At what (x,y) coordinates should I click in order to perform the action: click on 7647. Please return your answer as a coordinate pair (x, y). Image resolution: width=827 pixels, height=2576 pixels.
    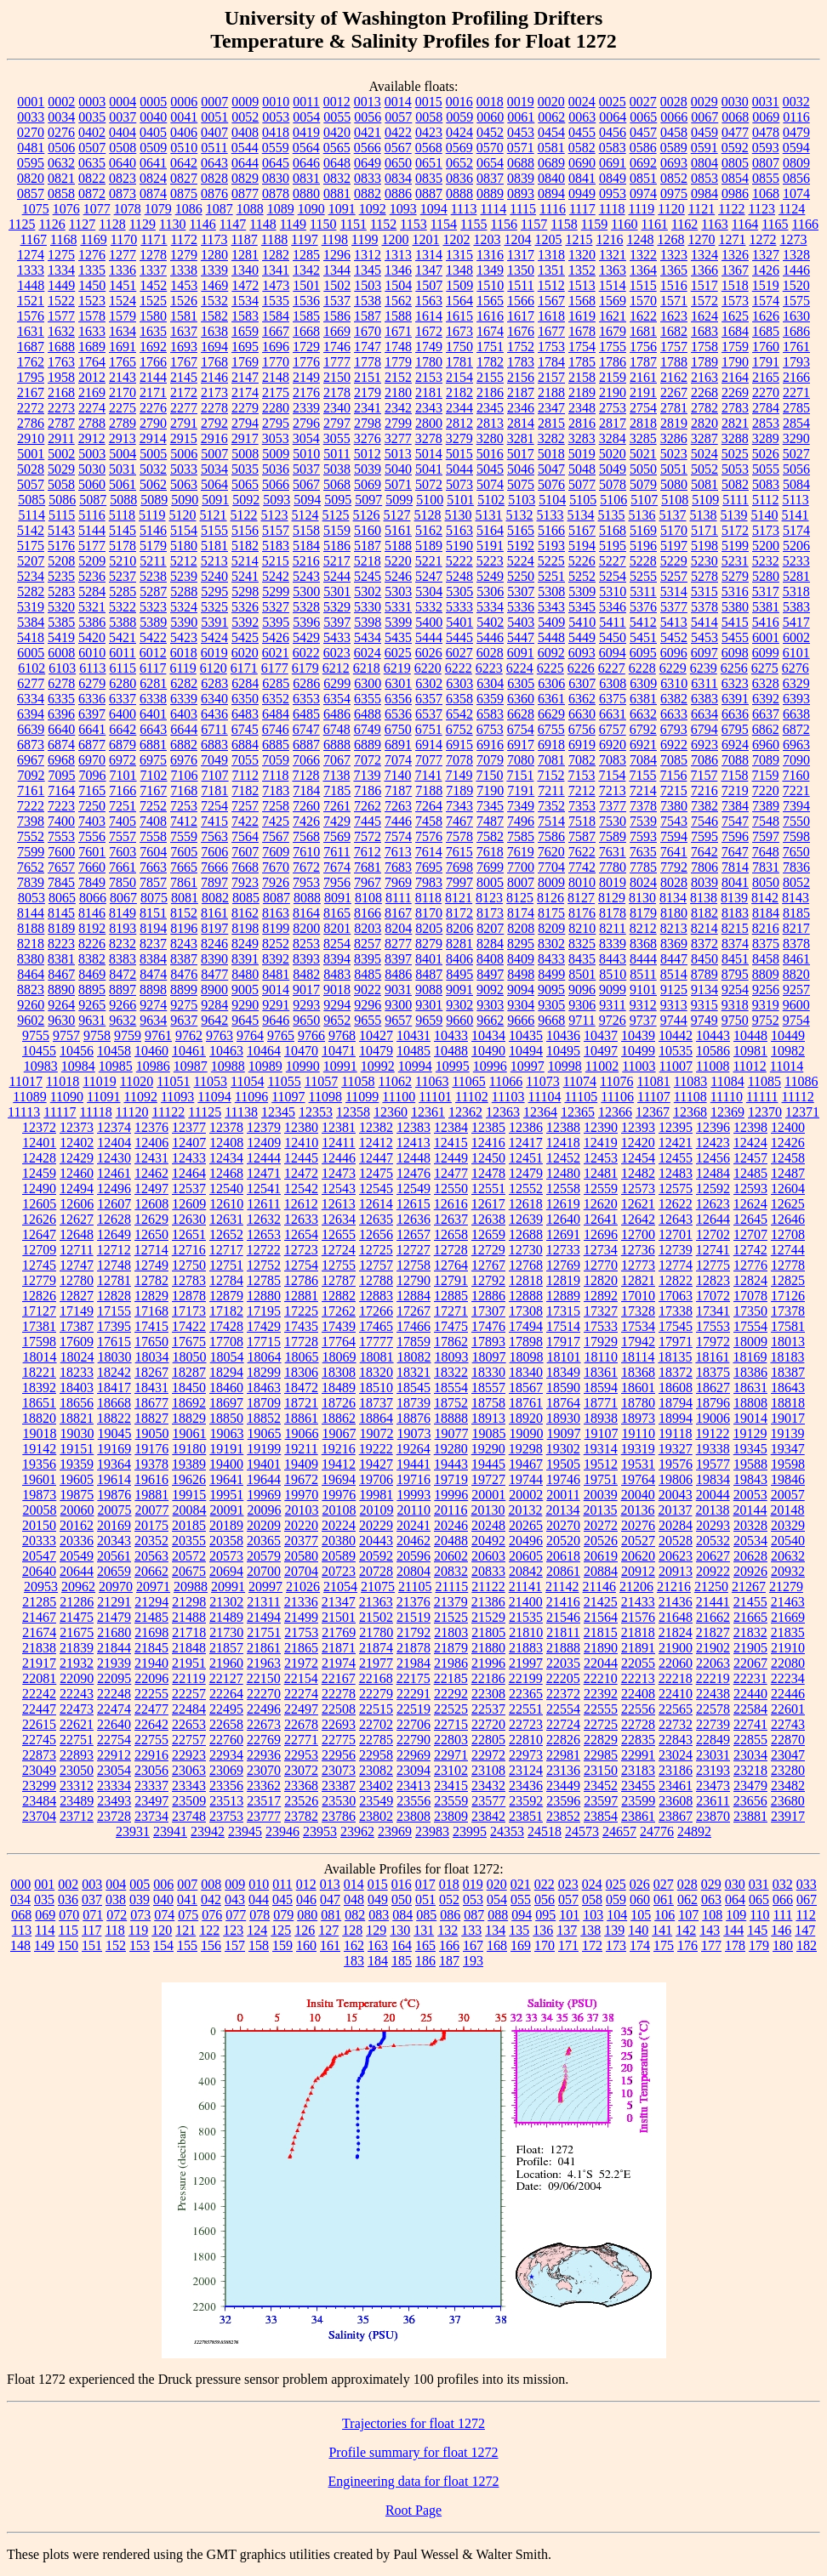
    Looking at the image, I should click on (735, 851).